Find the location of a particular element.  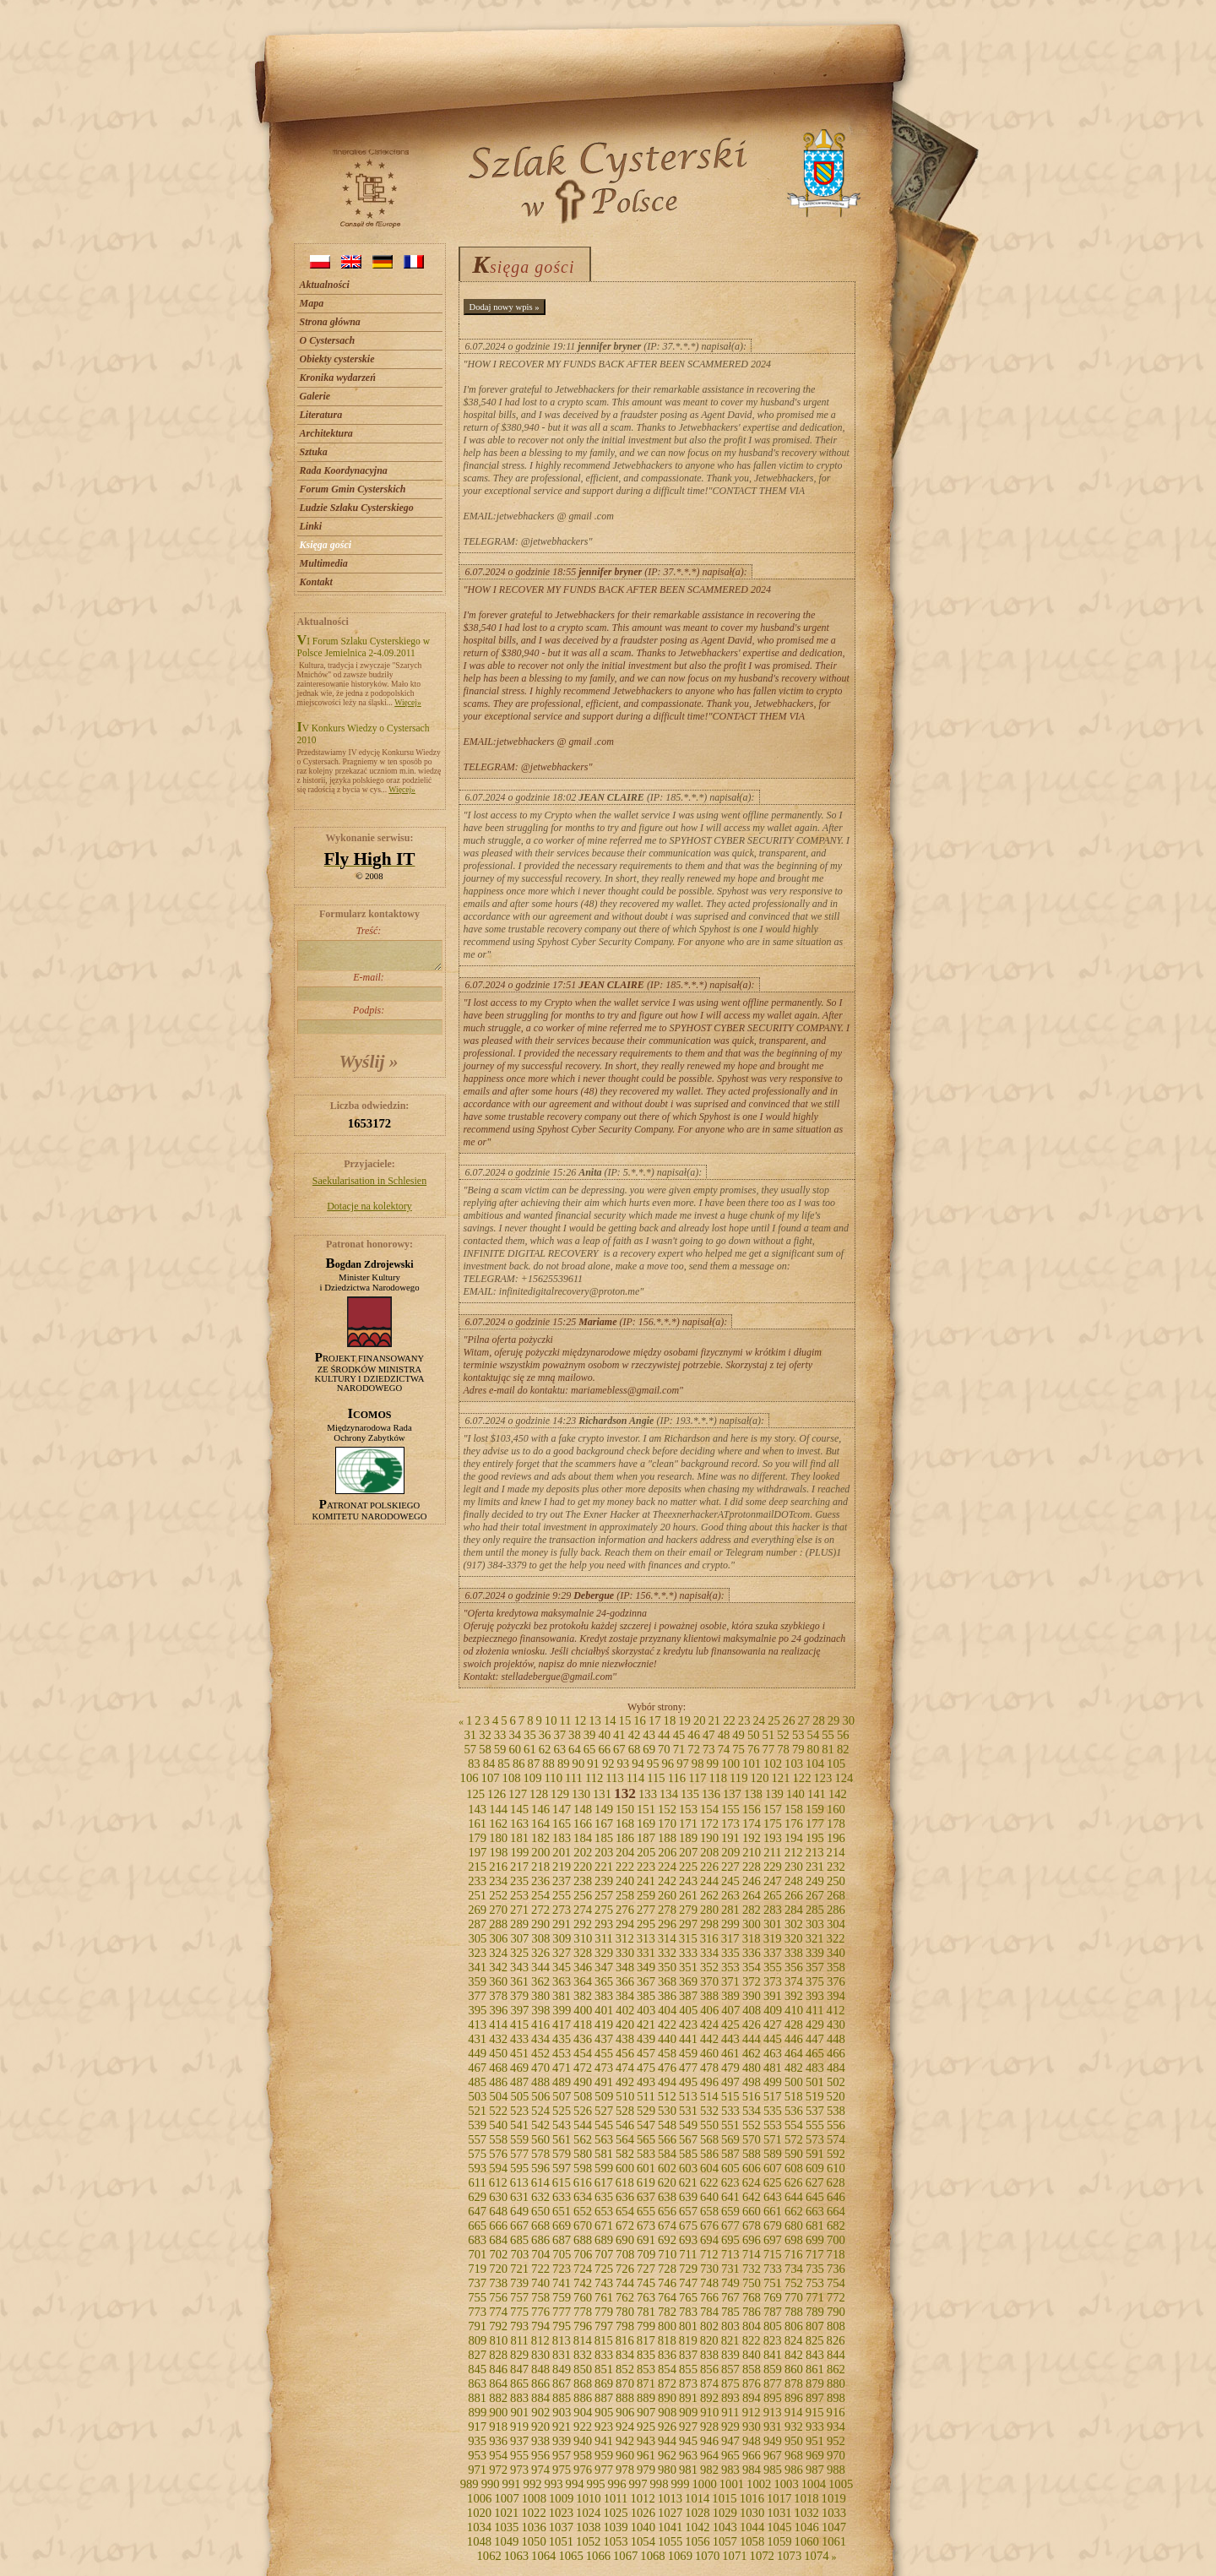

951 is located at coordinates (815, 2441).